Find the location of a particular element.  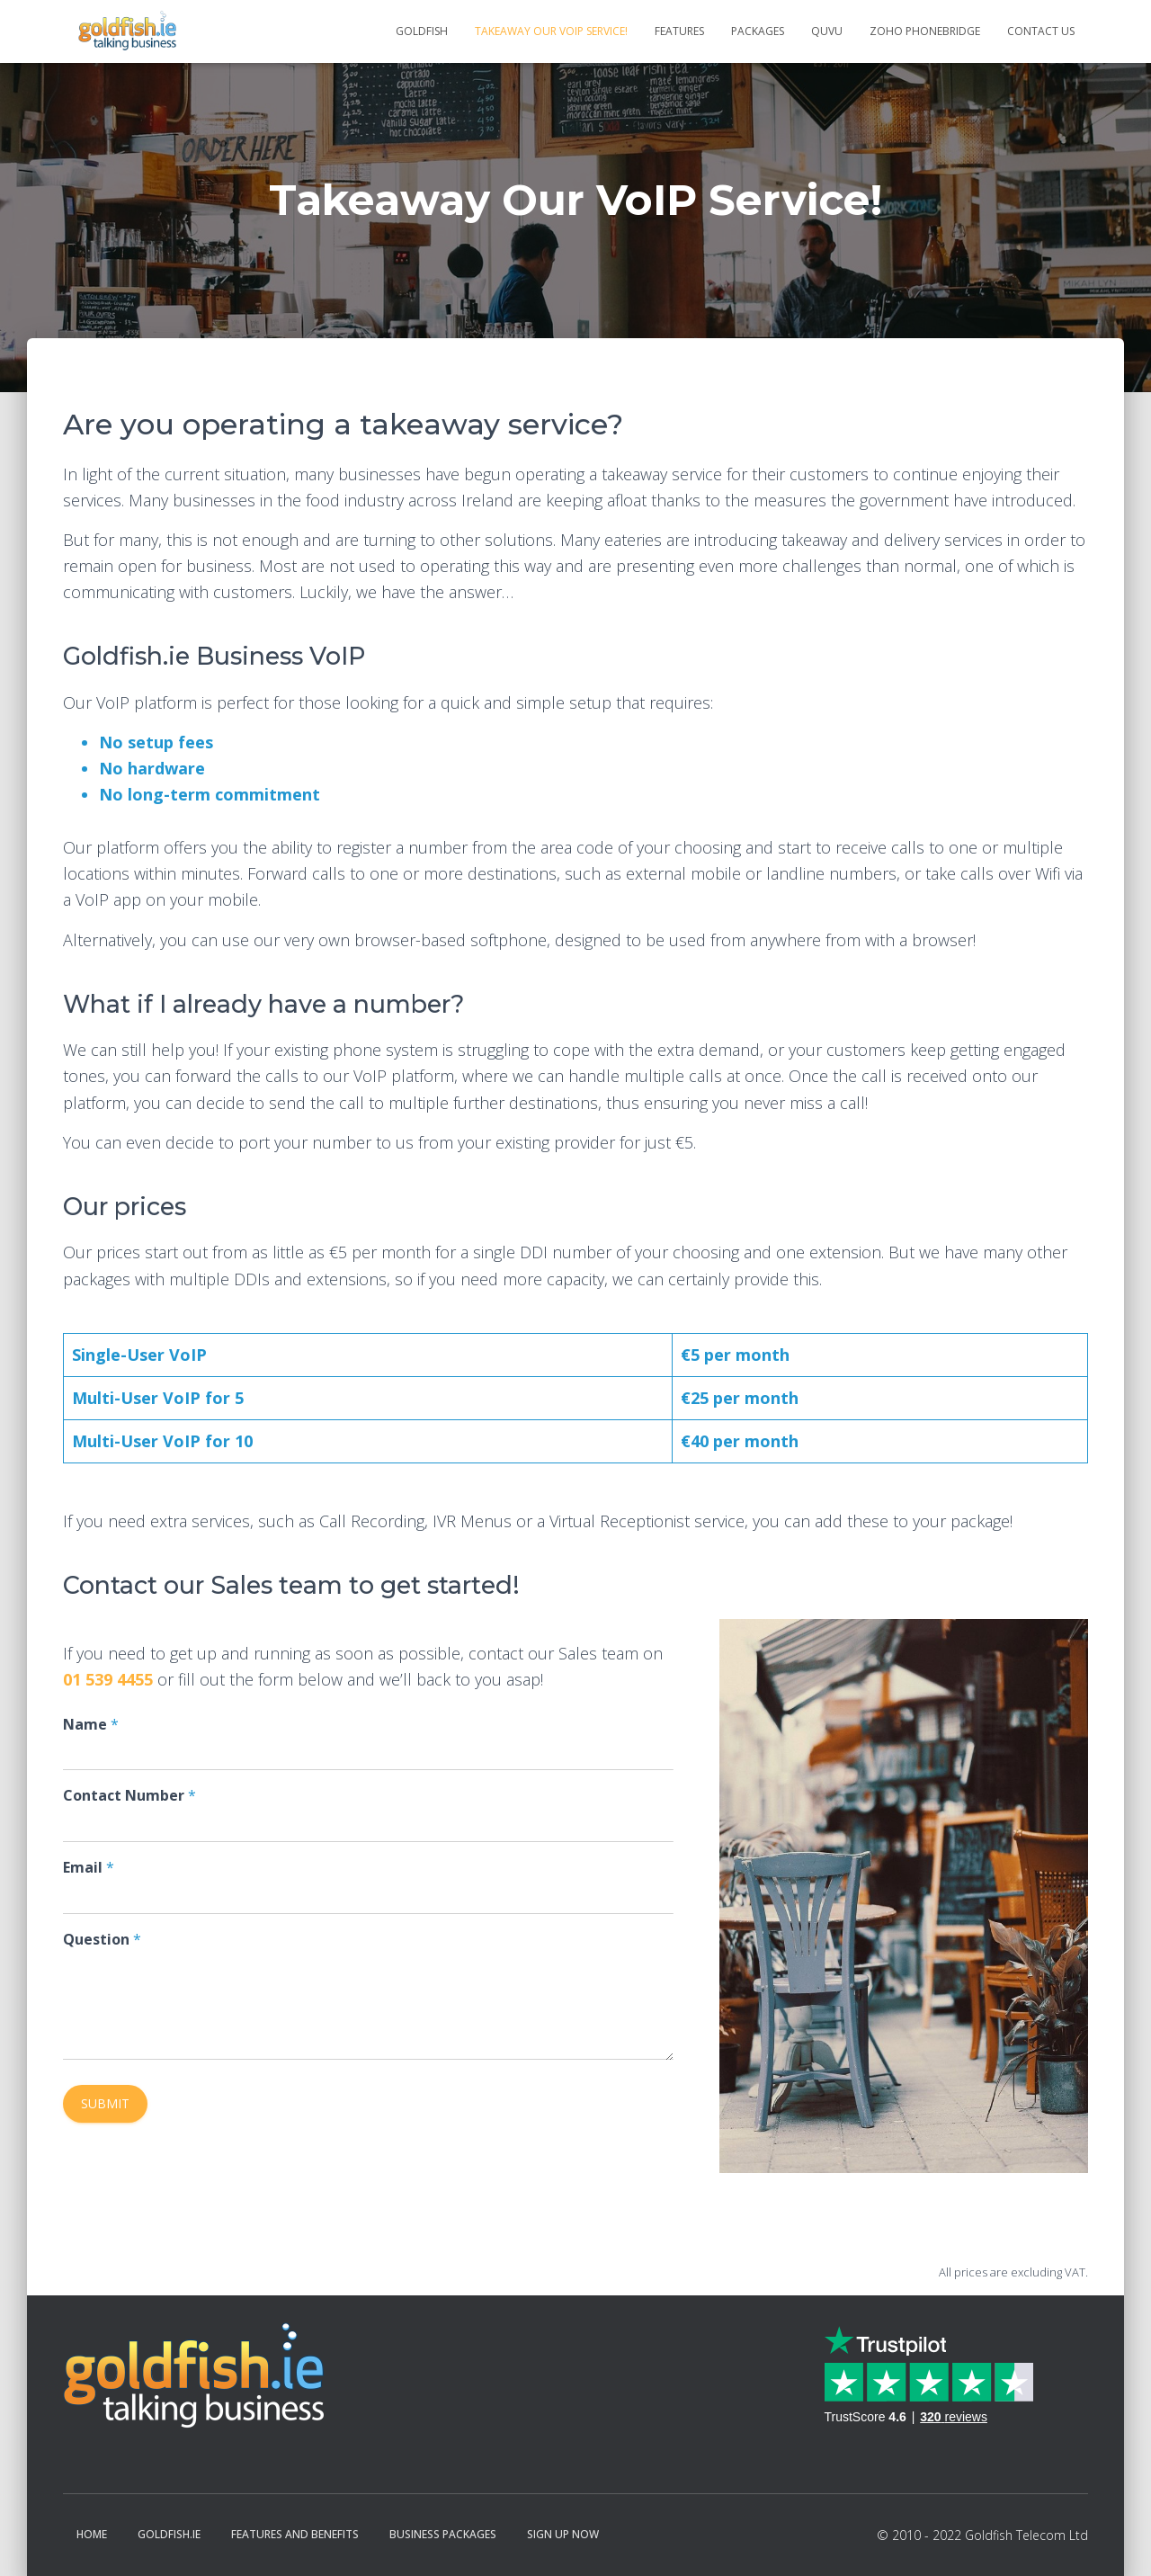

Packages is located at coordinates (757, 31).